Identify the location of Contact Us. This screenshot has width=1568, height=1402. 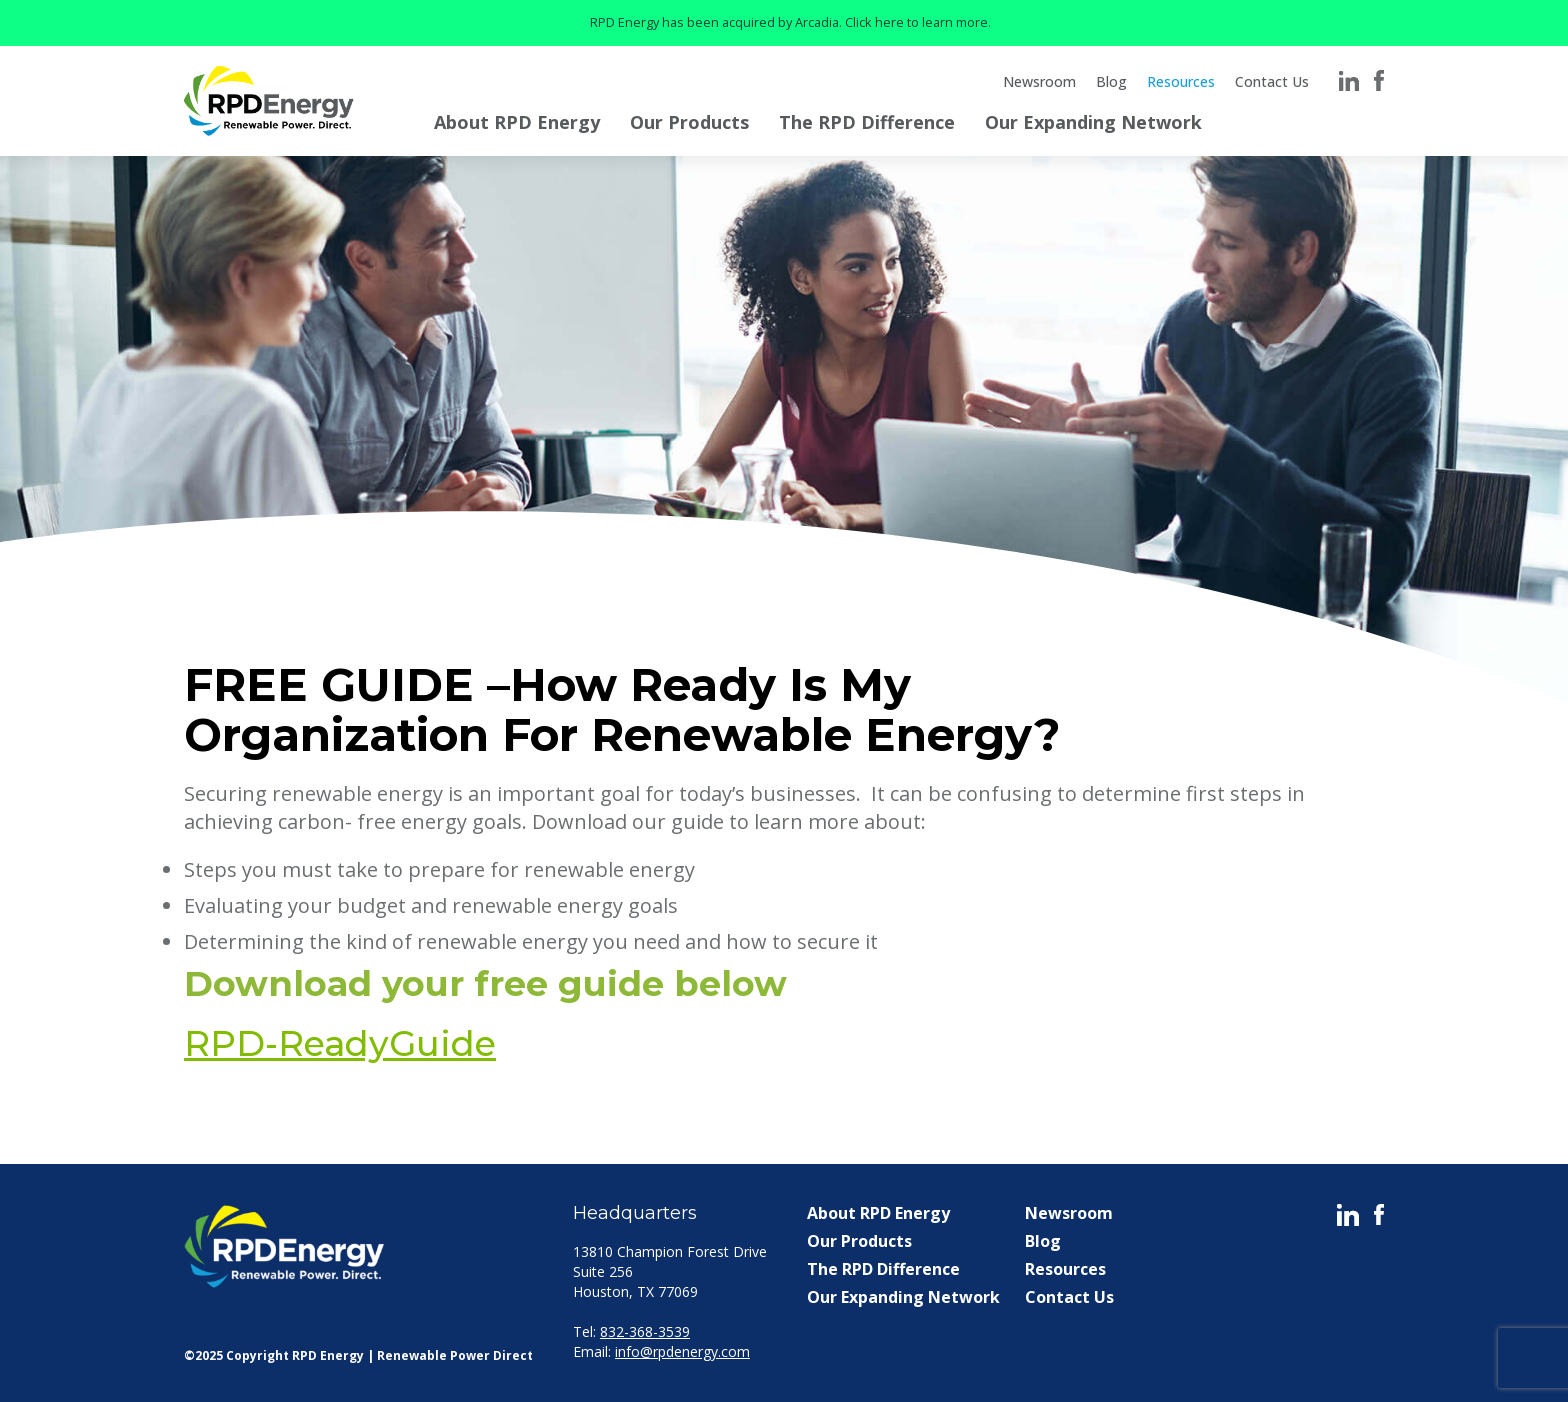
(1272, 81).